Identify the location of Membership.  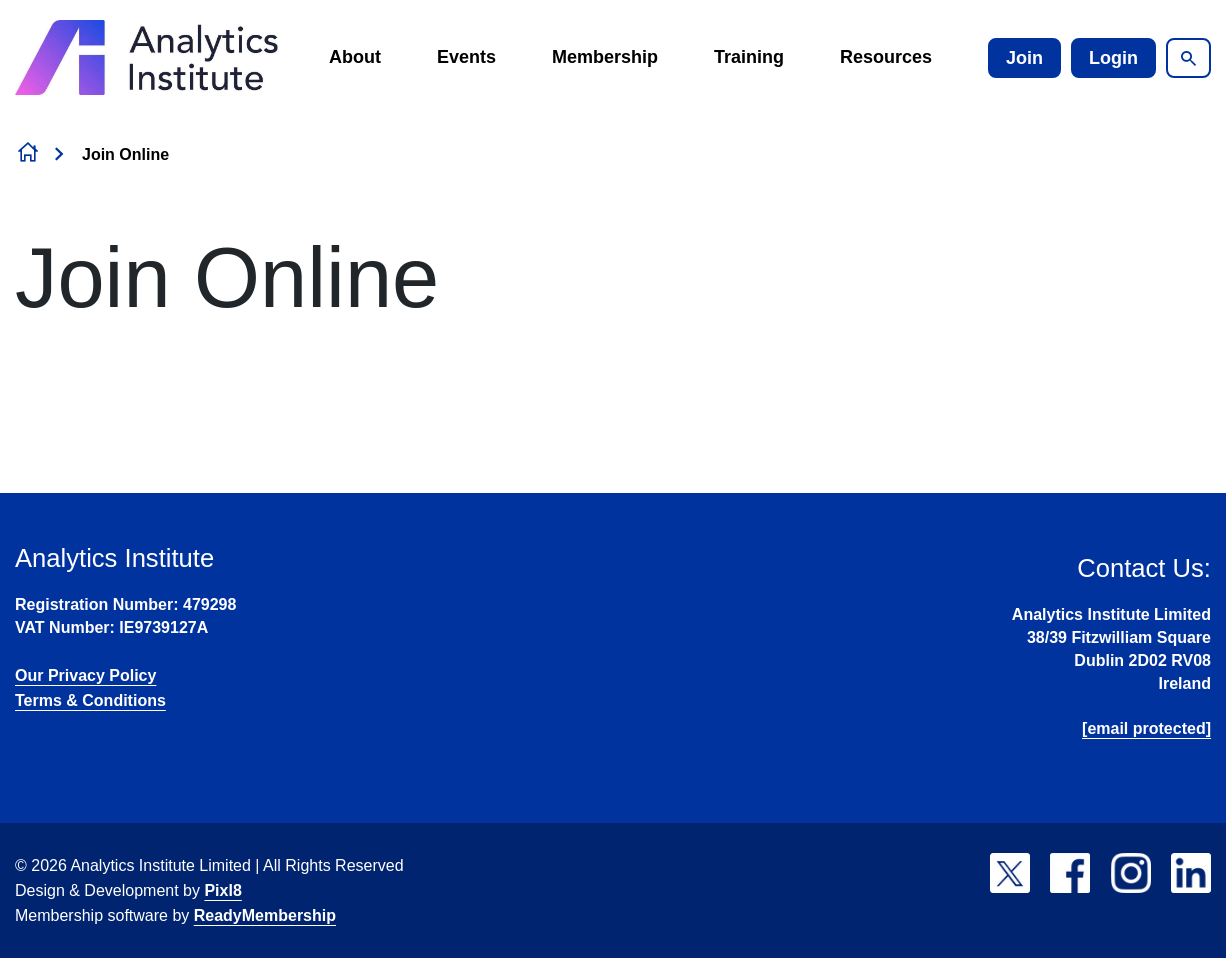
(605, 57).